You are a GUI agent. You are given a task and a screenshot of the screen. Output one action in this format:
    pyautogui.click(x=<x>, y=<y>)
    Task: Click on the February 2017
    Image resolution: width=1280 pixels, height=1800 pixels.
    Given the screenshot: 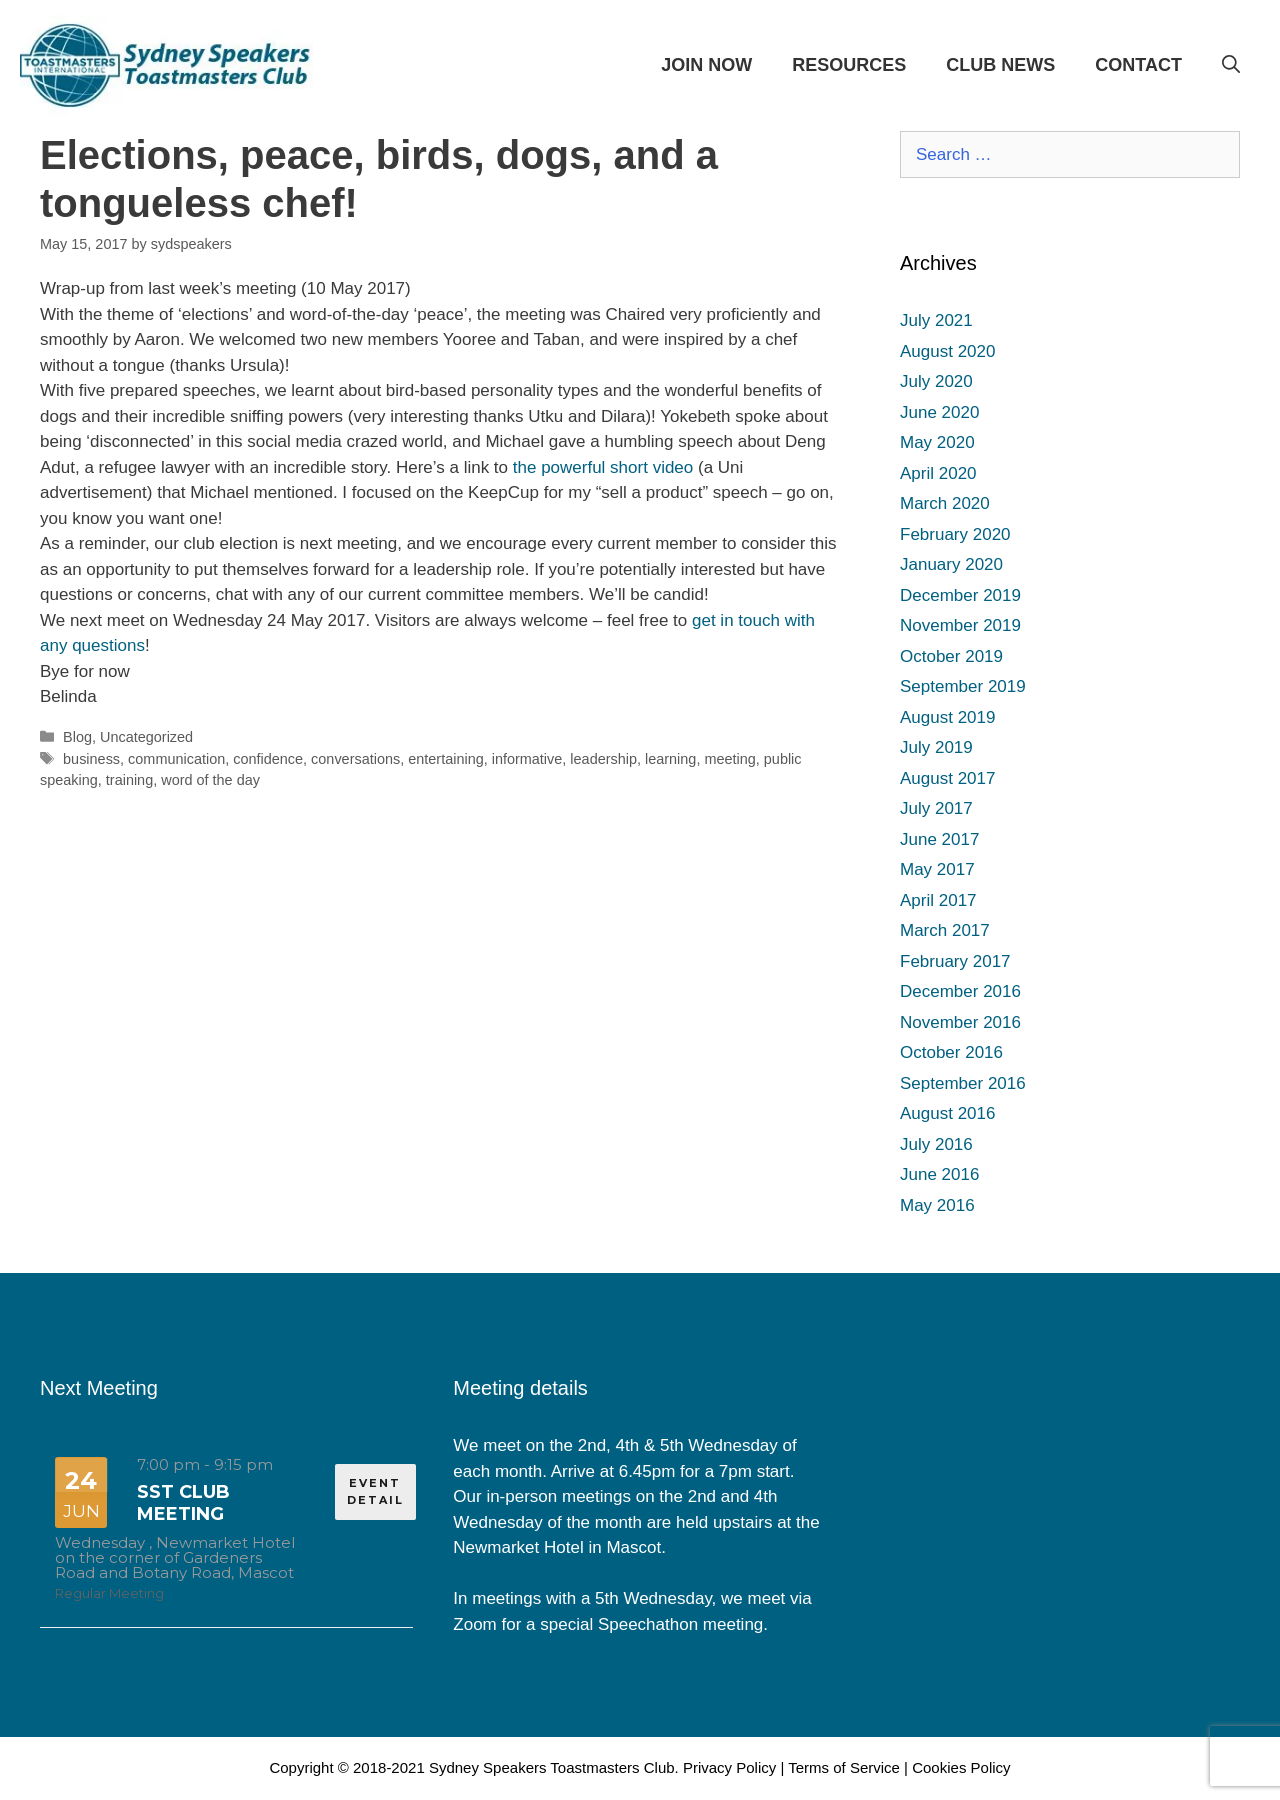 What is the action you would take?
    pyautogui.click(x=955, y=961)
    